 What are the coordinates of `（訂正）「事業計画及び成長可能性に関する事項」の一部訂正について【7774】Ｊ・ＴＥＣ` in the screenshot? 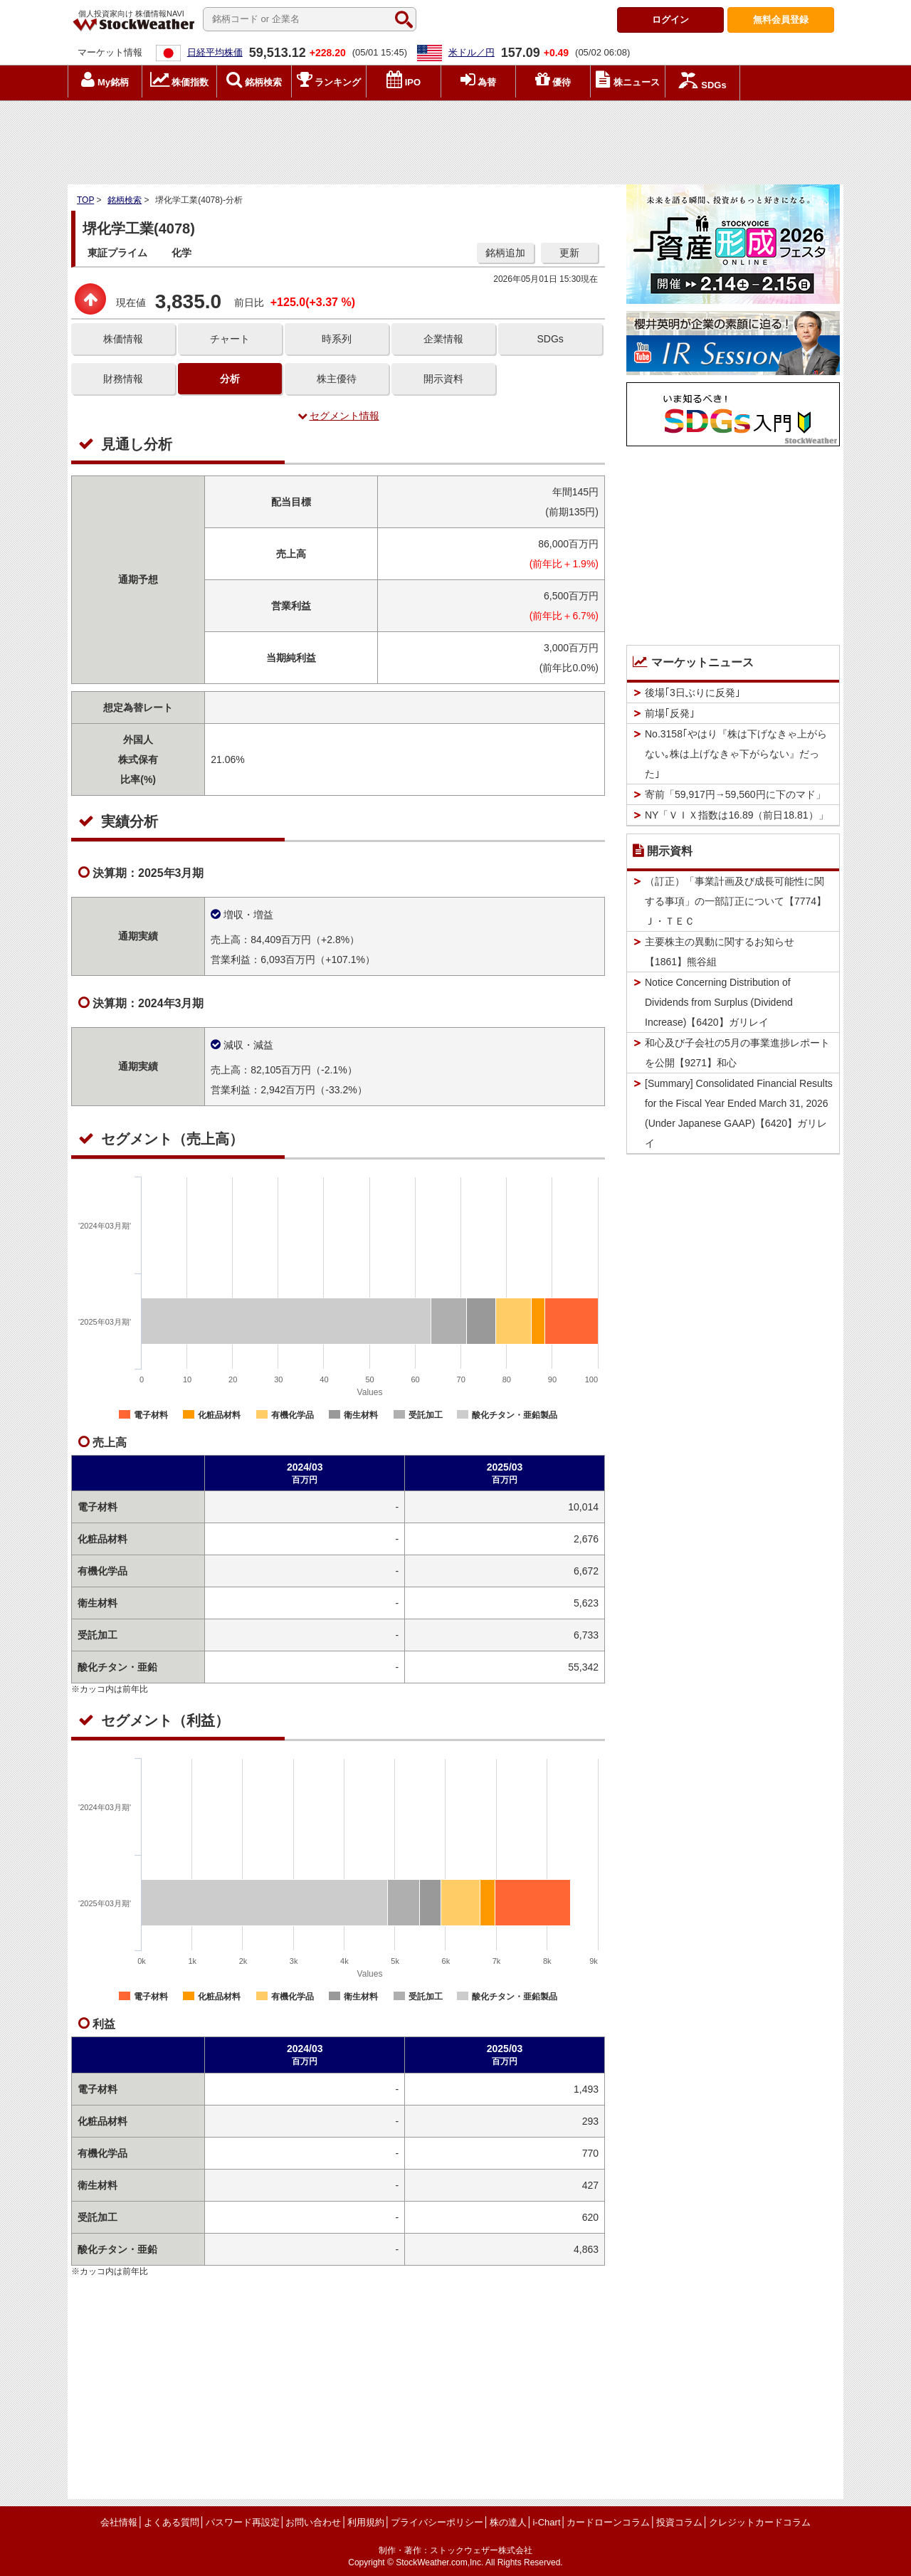 It's located at (735, 901).